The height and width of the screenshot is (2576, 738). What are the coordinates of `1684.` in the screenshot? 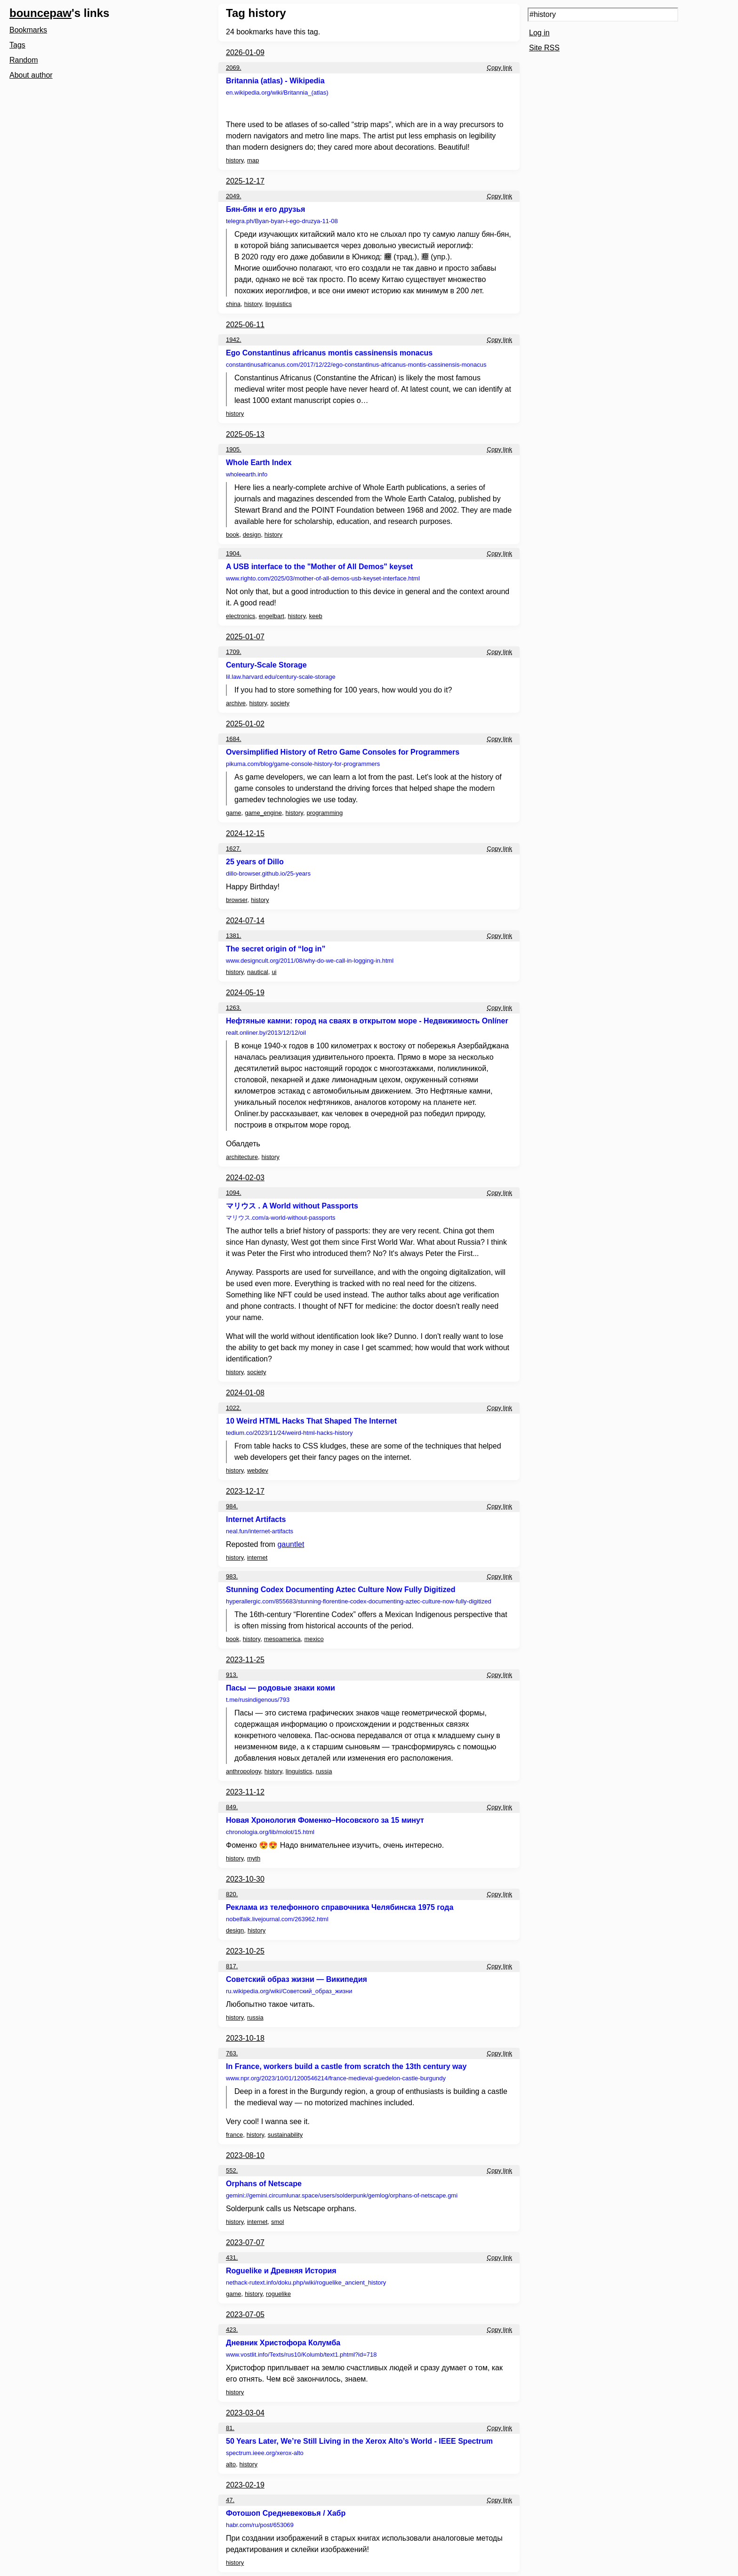 It's located at (233, 738).